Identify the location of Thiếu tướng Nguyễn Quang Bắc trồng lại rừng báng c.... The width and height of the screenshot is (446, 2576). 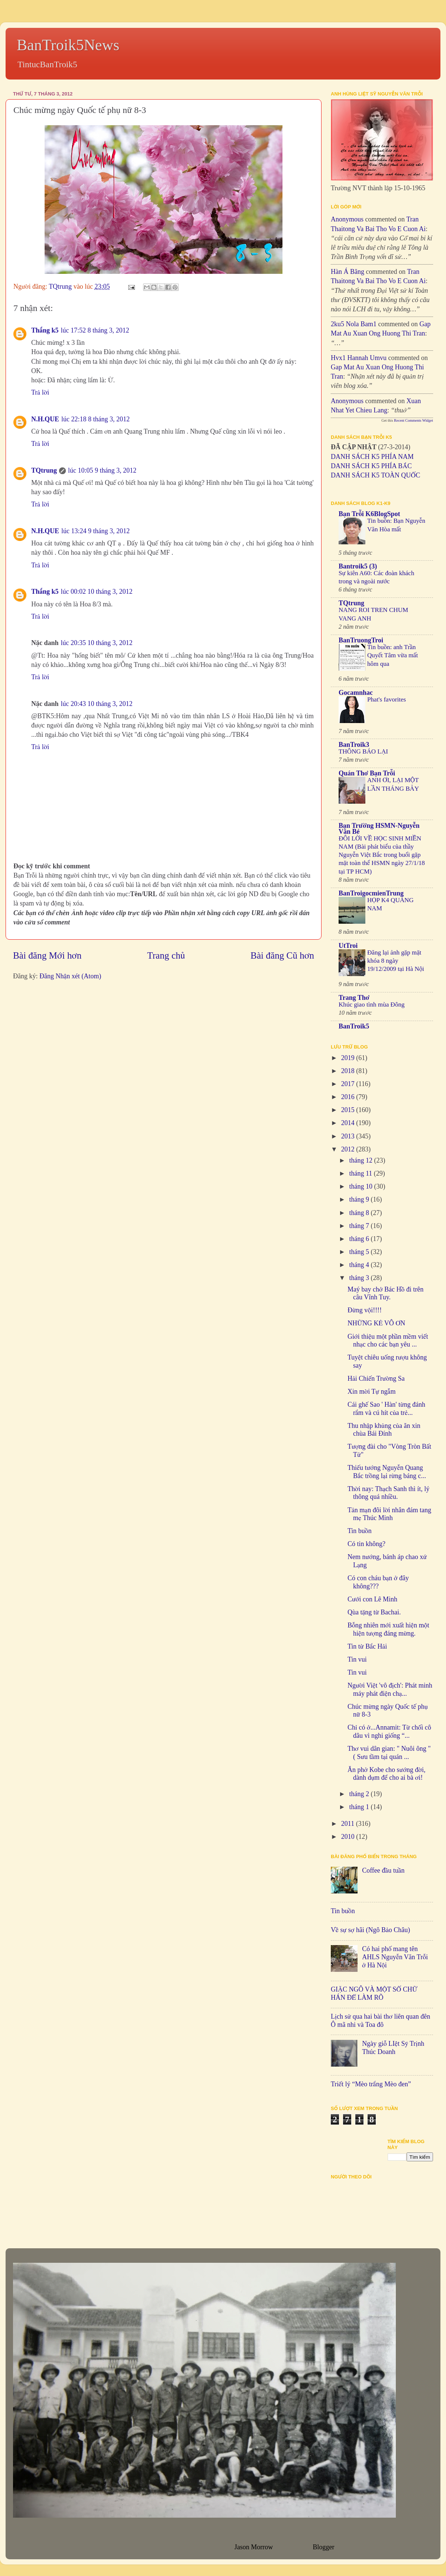
(387, 1472).